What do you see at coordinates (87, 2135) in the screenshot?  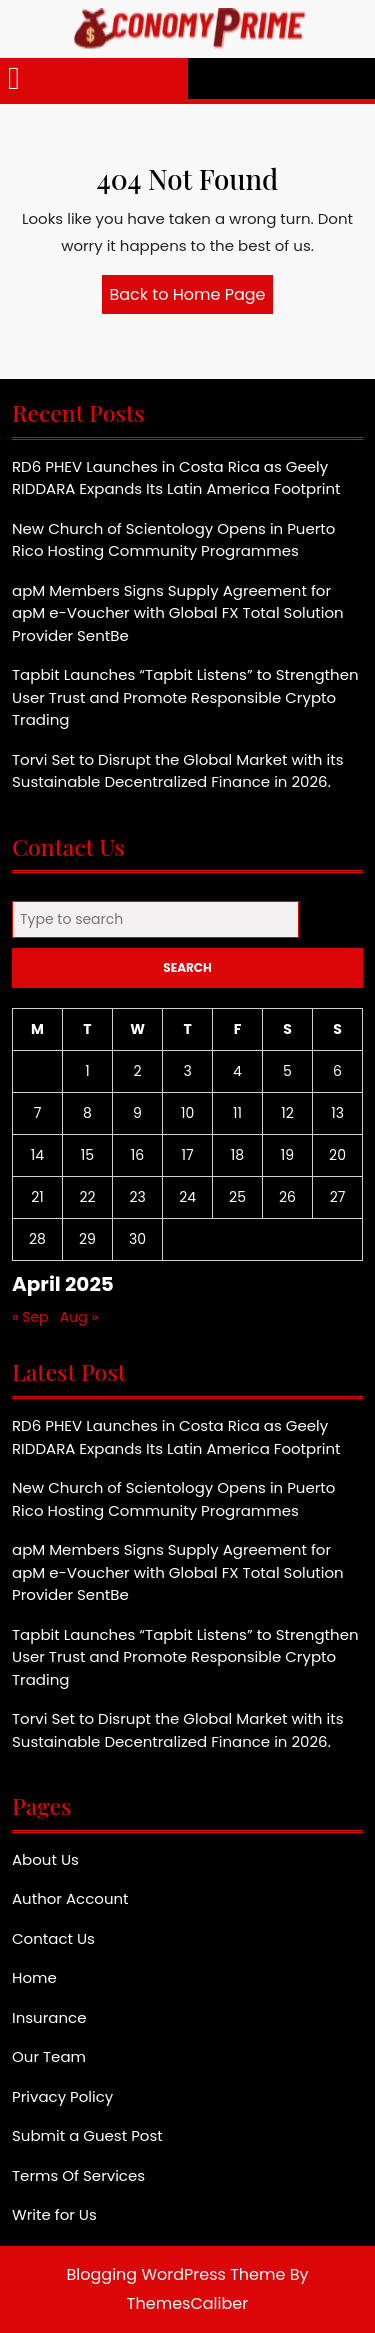 I see `Submit a Guest Post` at bounding box center [87, 2135].